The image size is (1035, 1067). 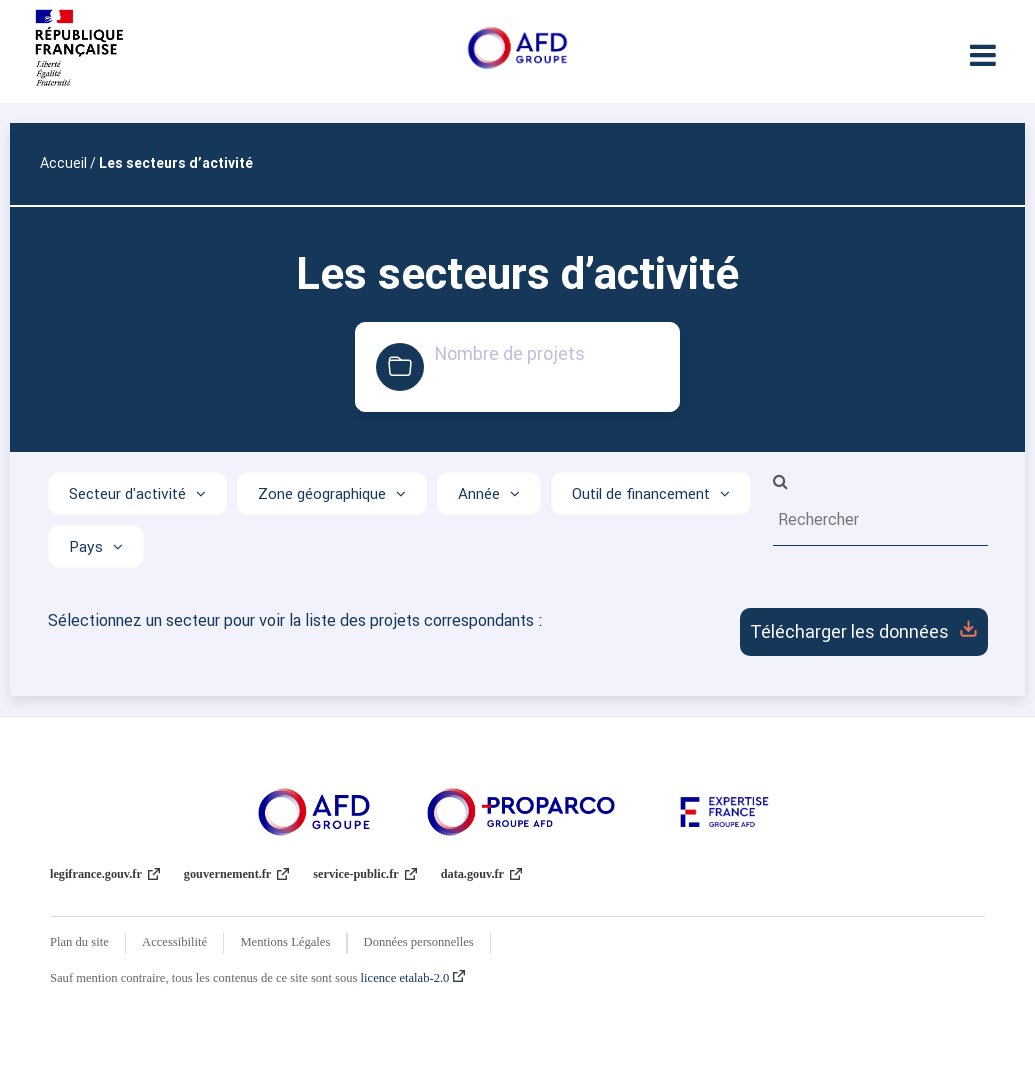 What do you see at coordinates (79, 942) in the screenshot?
I see `Plan du site` at bounding box center [79, 942].